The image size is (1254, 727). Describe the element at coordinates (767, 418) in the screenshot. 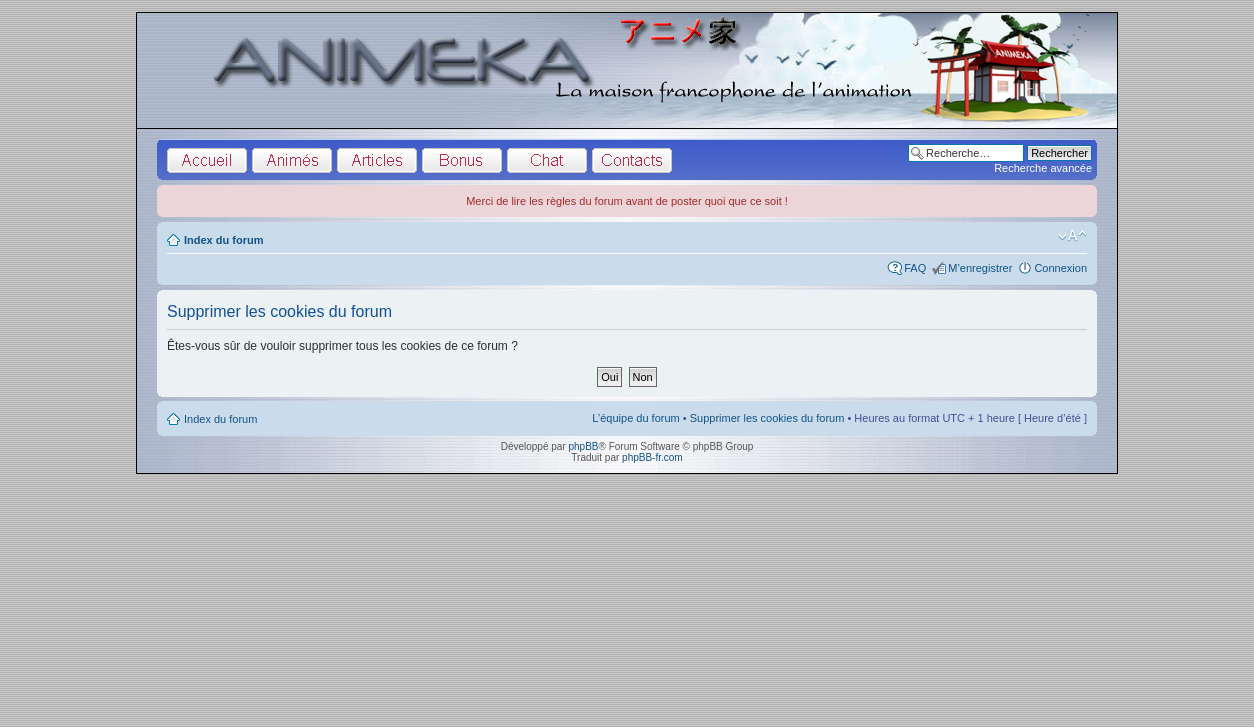

I see `Supprimer les cookies du forum` at that location.